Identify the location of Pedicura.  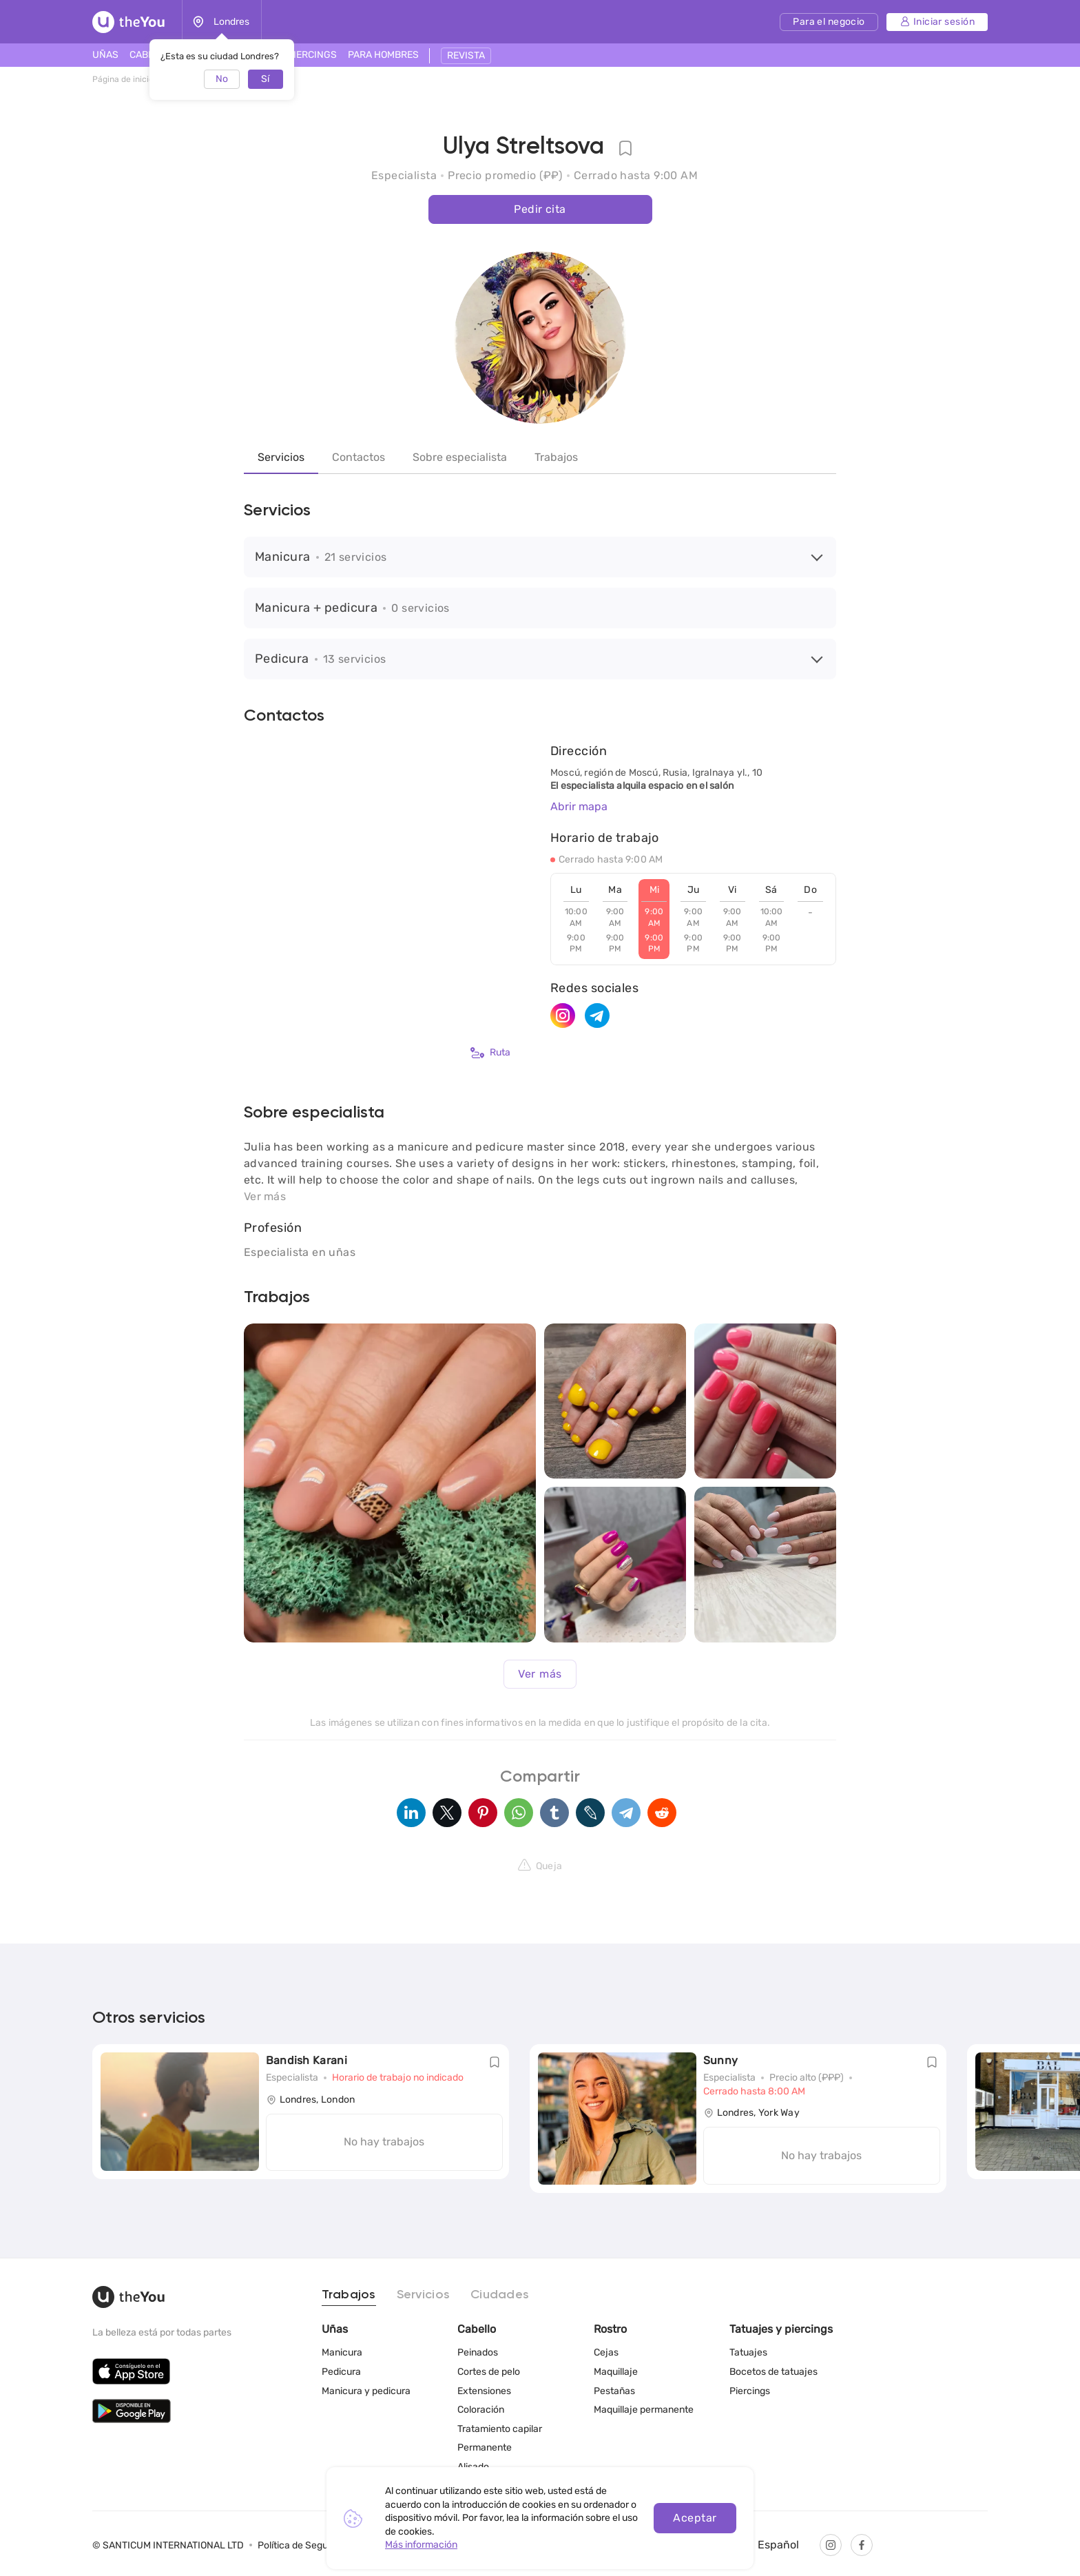
(341, 2372).